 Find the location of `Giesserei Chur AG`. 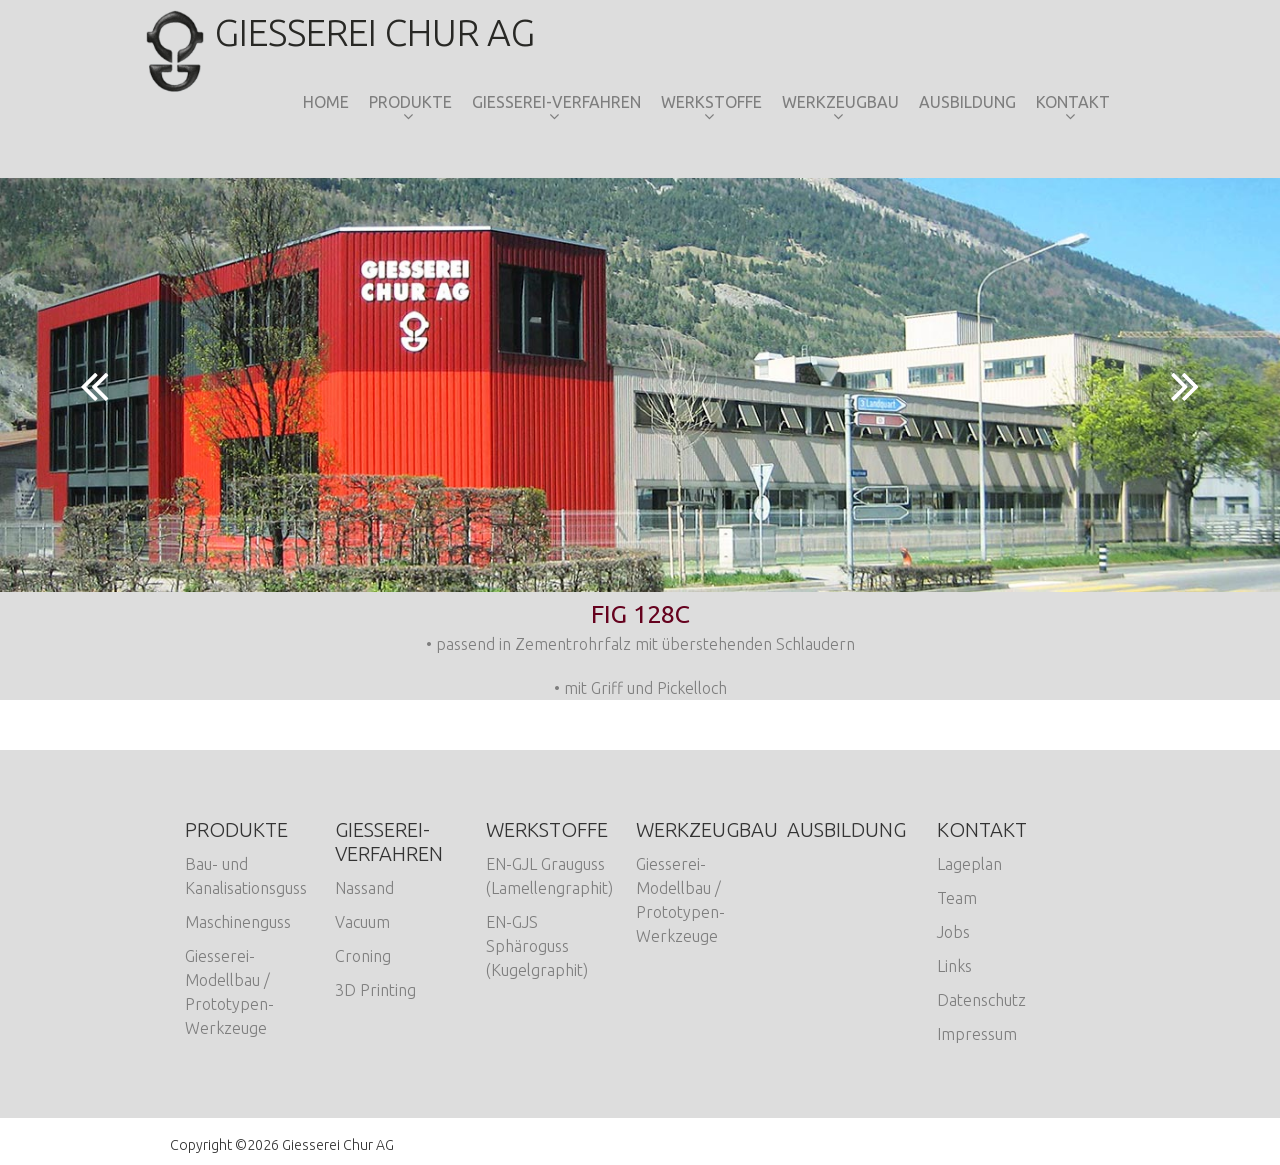

Giesserei Chur AG is located at coordinates (352, 32).